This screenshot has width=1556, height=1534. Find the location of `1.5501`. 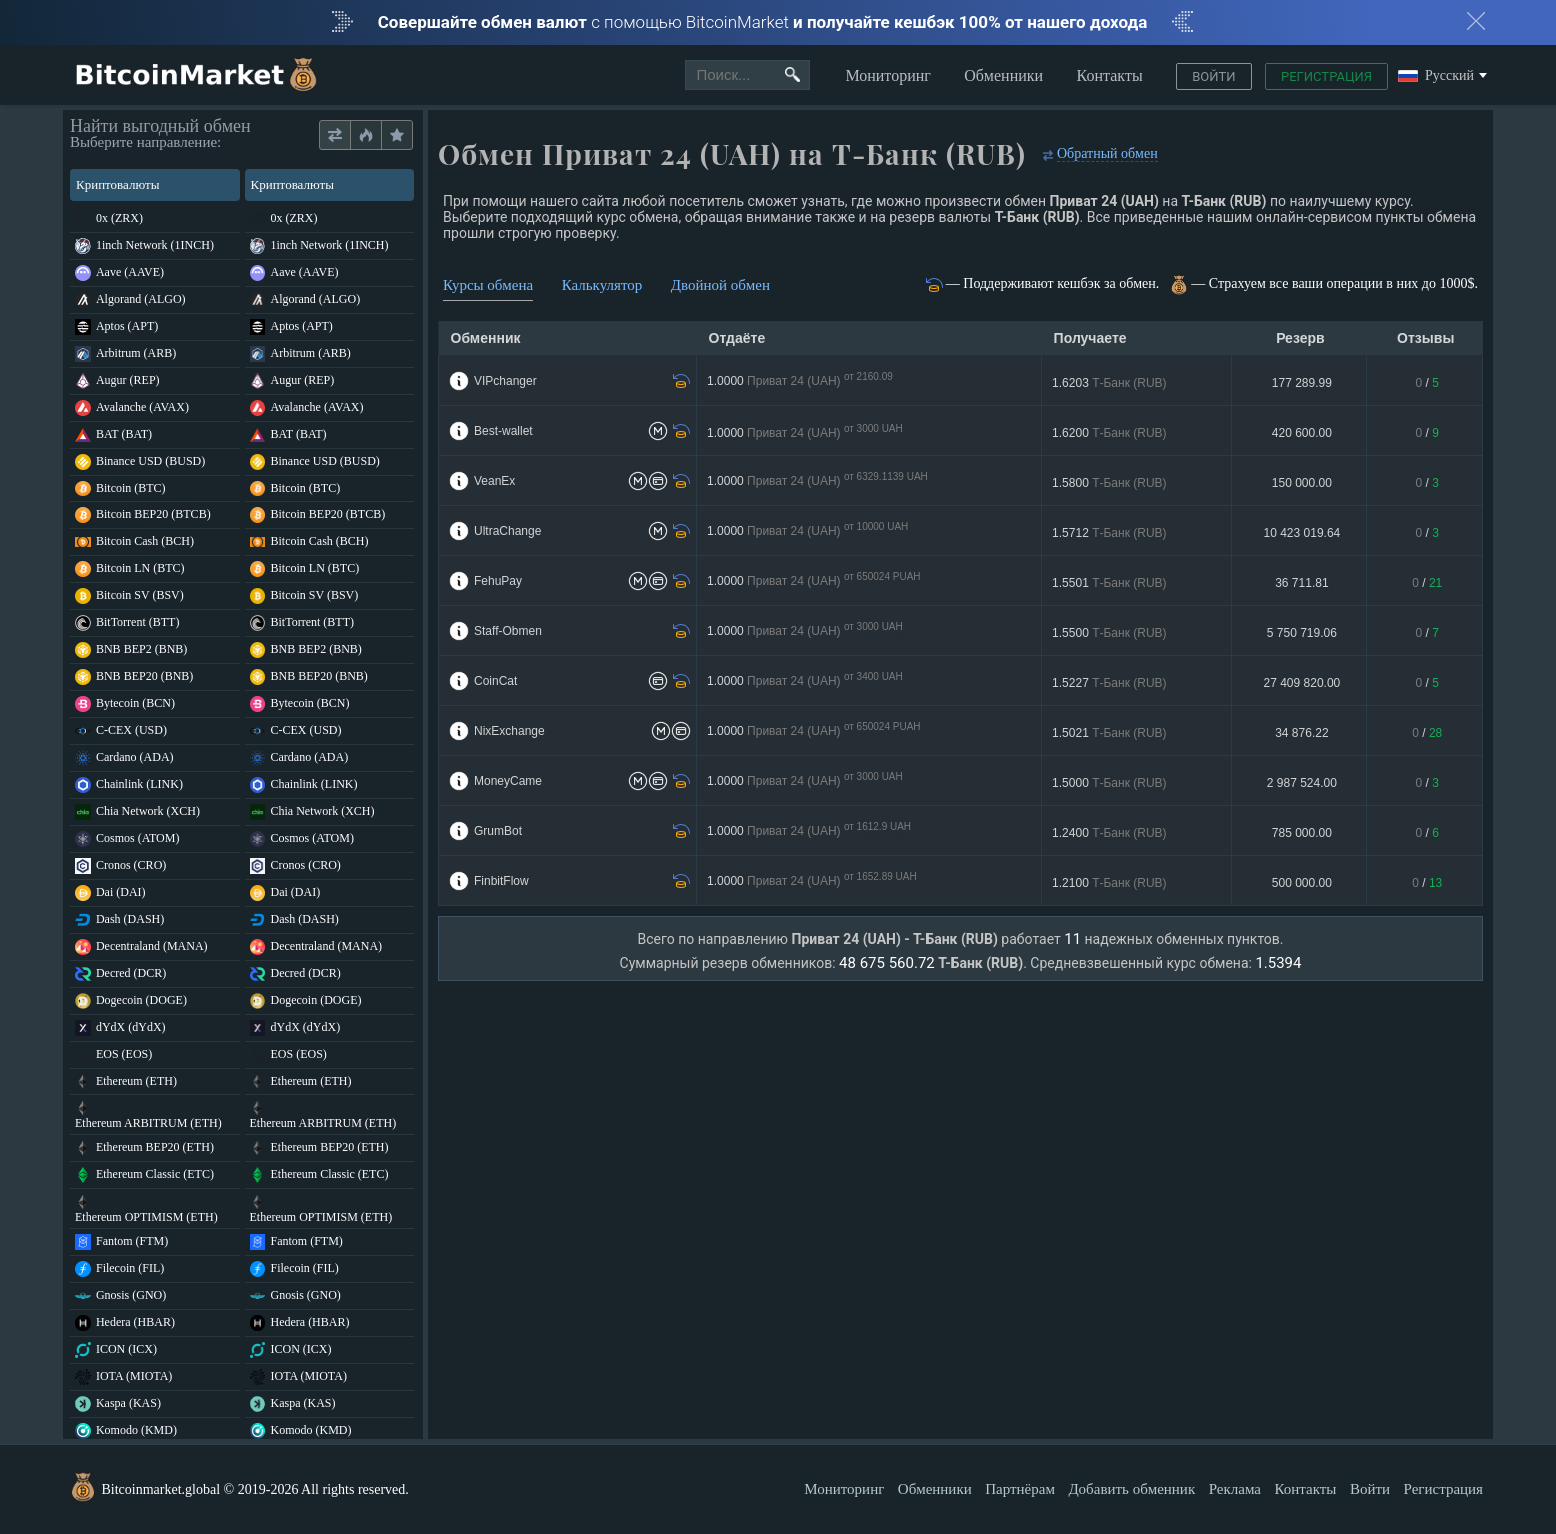

1.5501 is located at coordinates (1109, 583).